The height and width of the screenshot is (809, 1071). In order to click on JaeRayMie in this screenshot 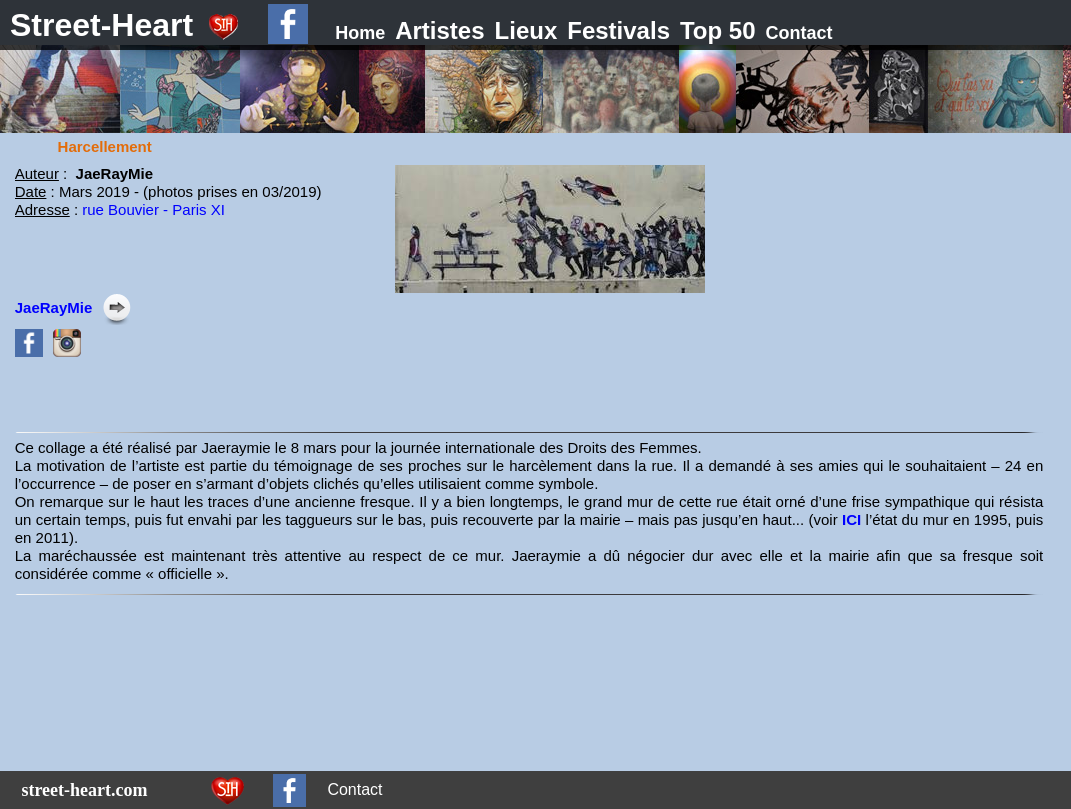, I will do `click(54, 307)`.